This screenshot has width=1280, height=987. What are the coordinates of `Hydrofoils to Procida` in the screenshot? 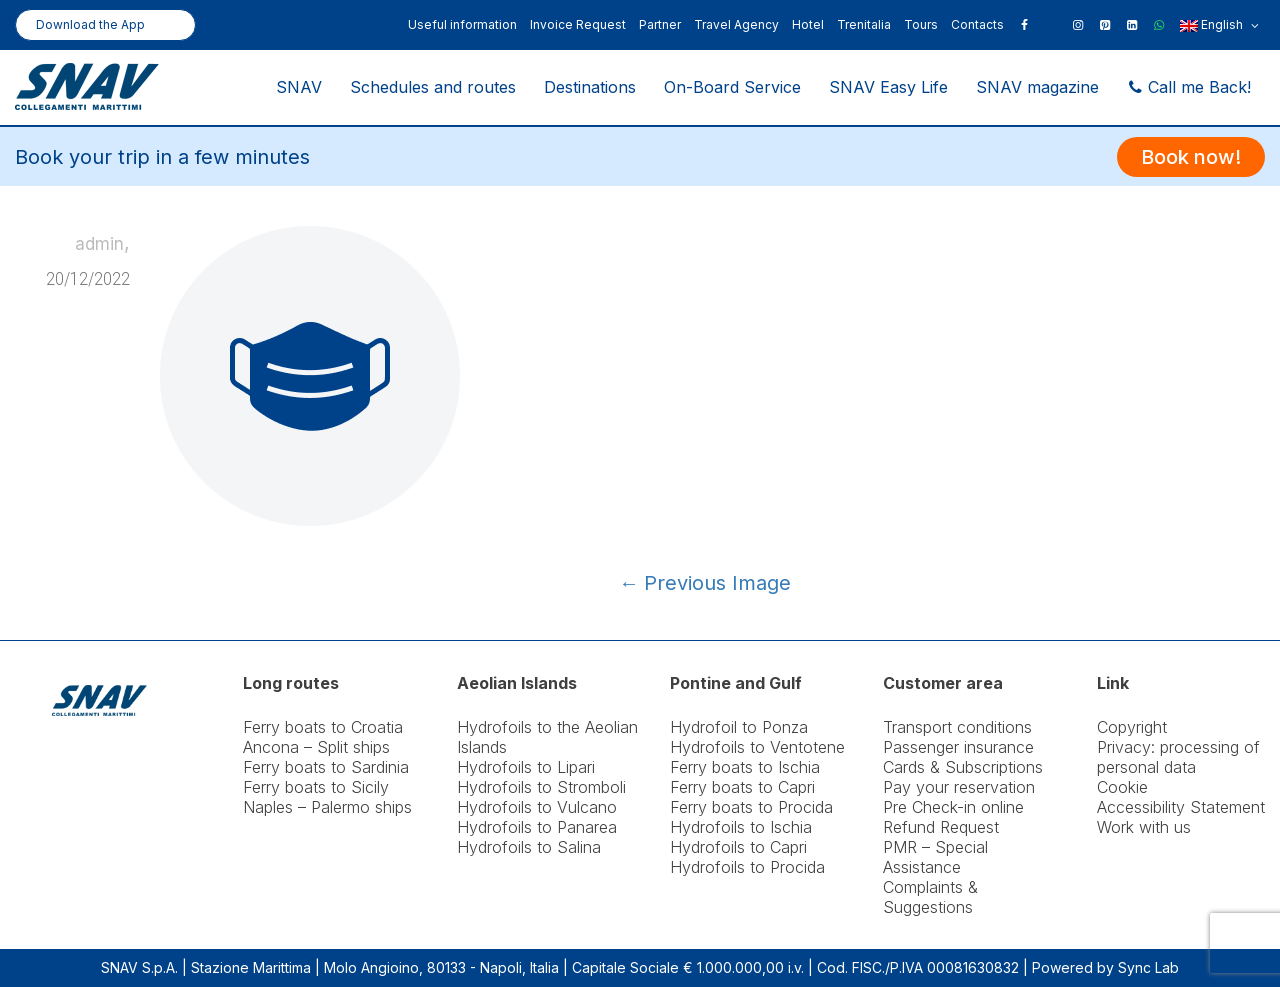 It's located at (747, 867).